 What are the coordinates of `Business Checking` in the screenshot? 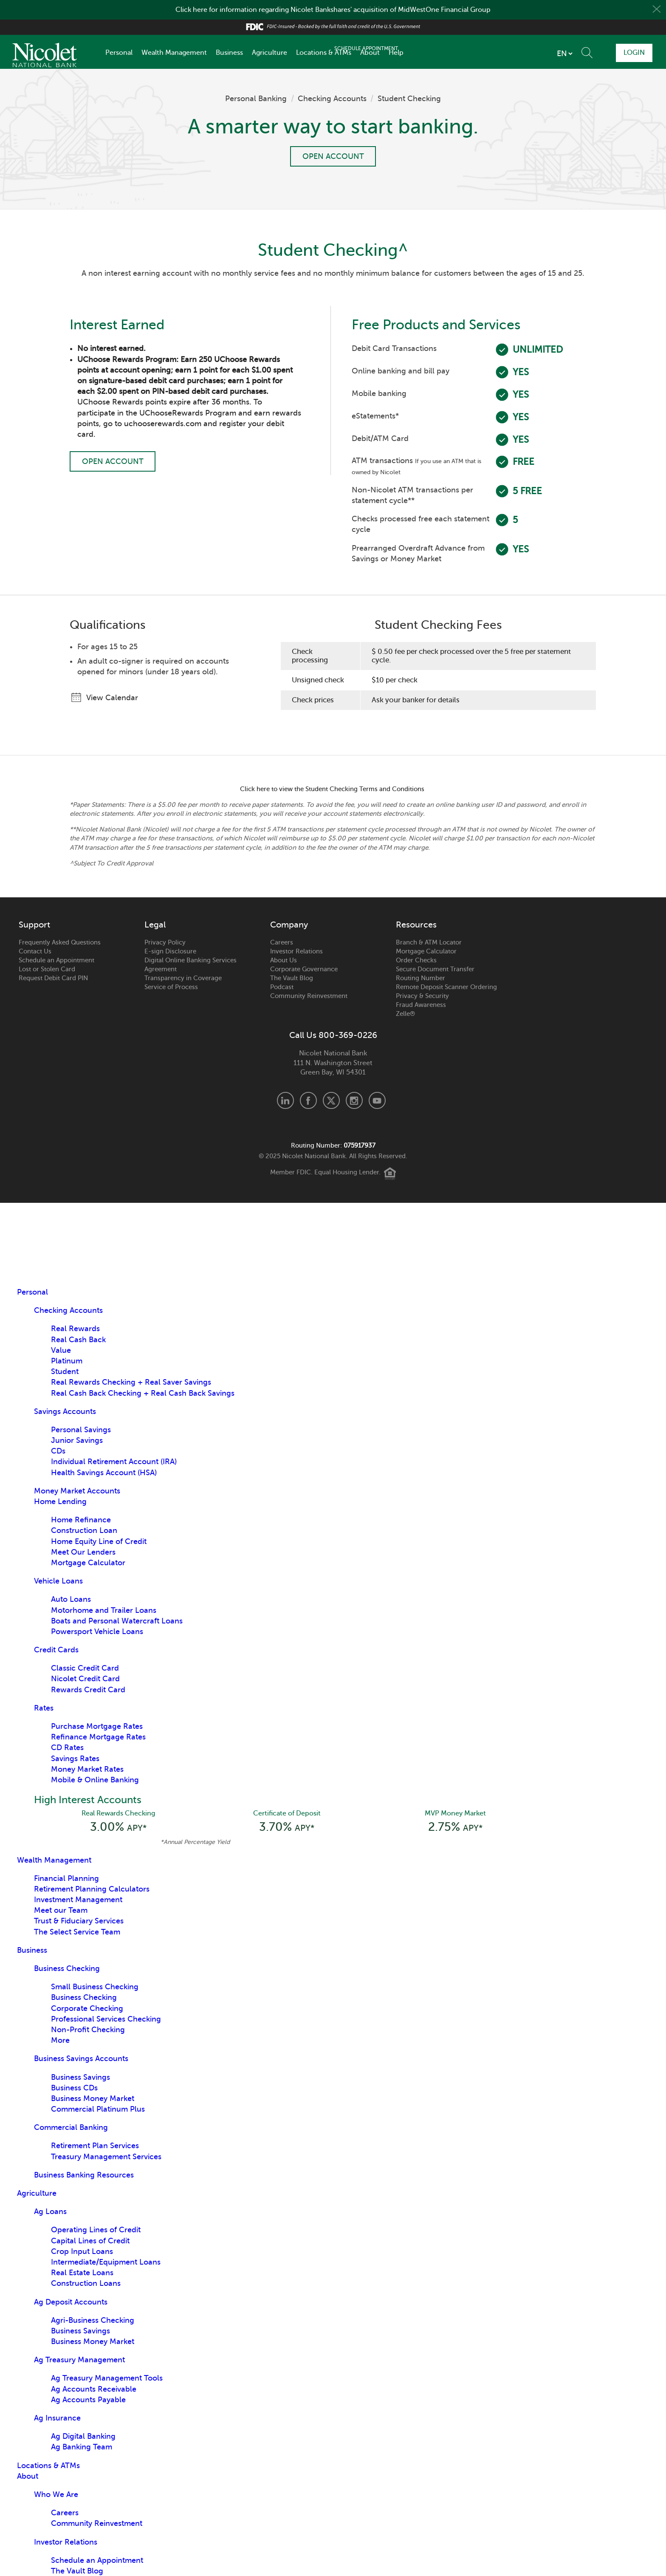 It's located at (67, 1969).